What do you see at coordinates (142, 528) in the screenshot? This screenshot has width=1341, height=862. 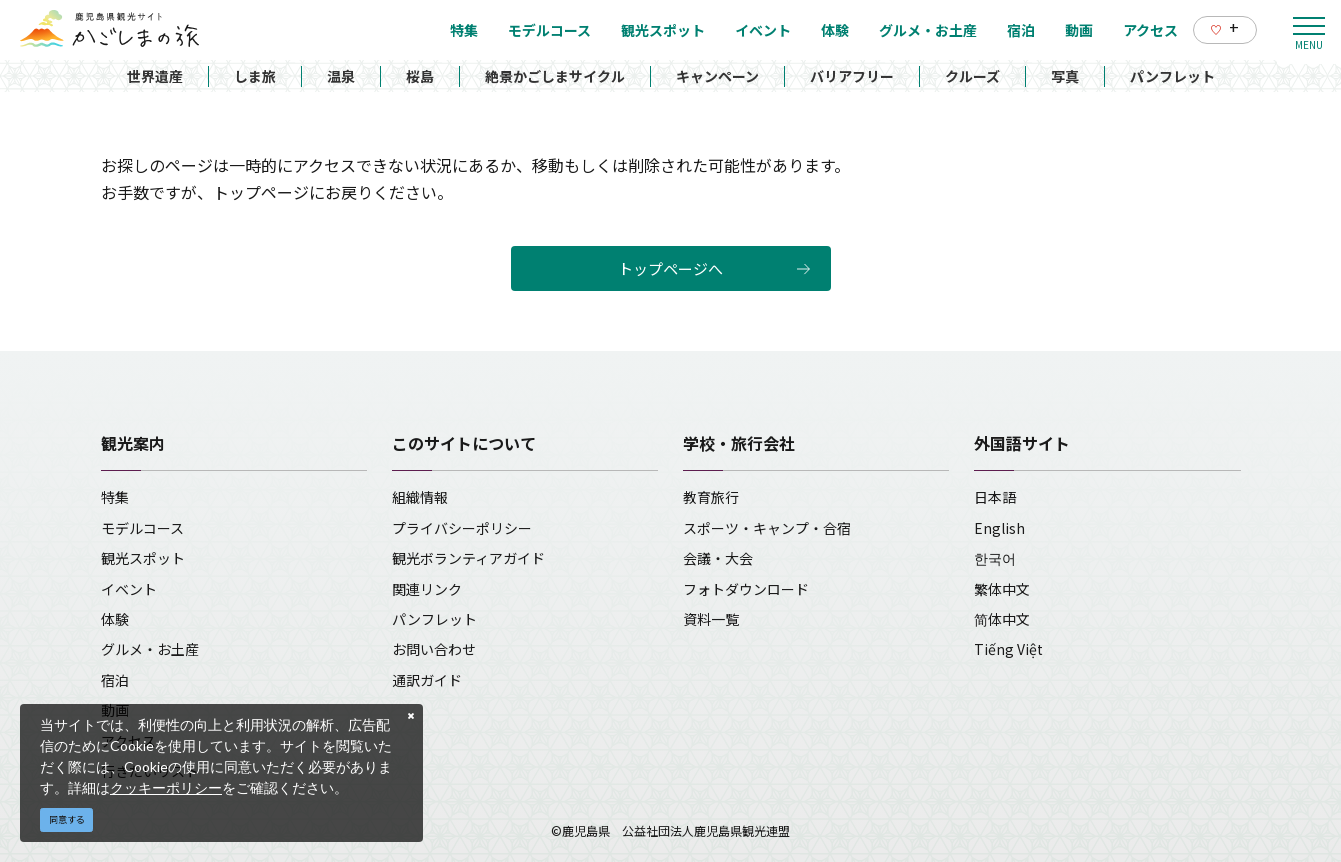 I see `モデルコース` at bounding box center [142, 528].